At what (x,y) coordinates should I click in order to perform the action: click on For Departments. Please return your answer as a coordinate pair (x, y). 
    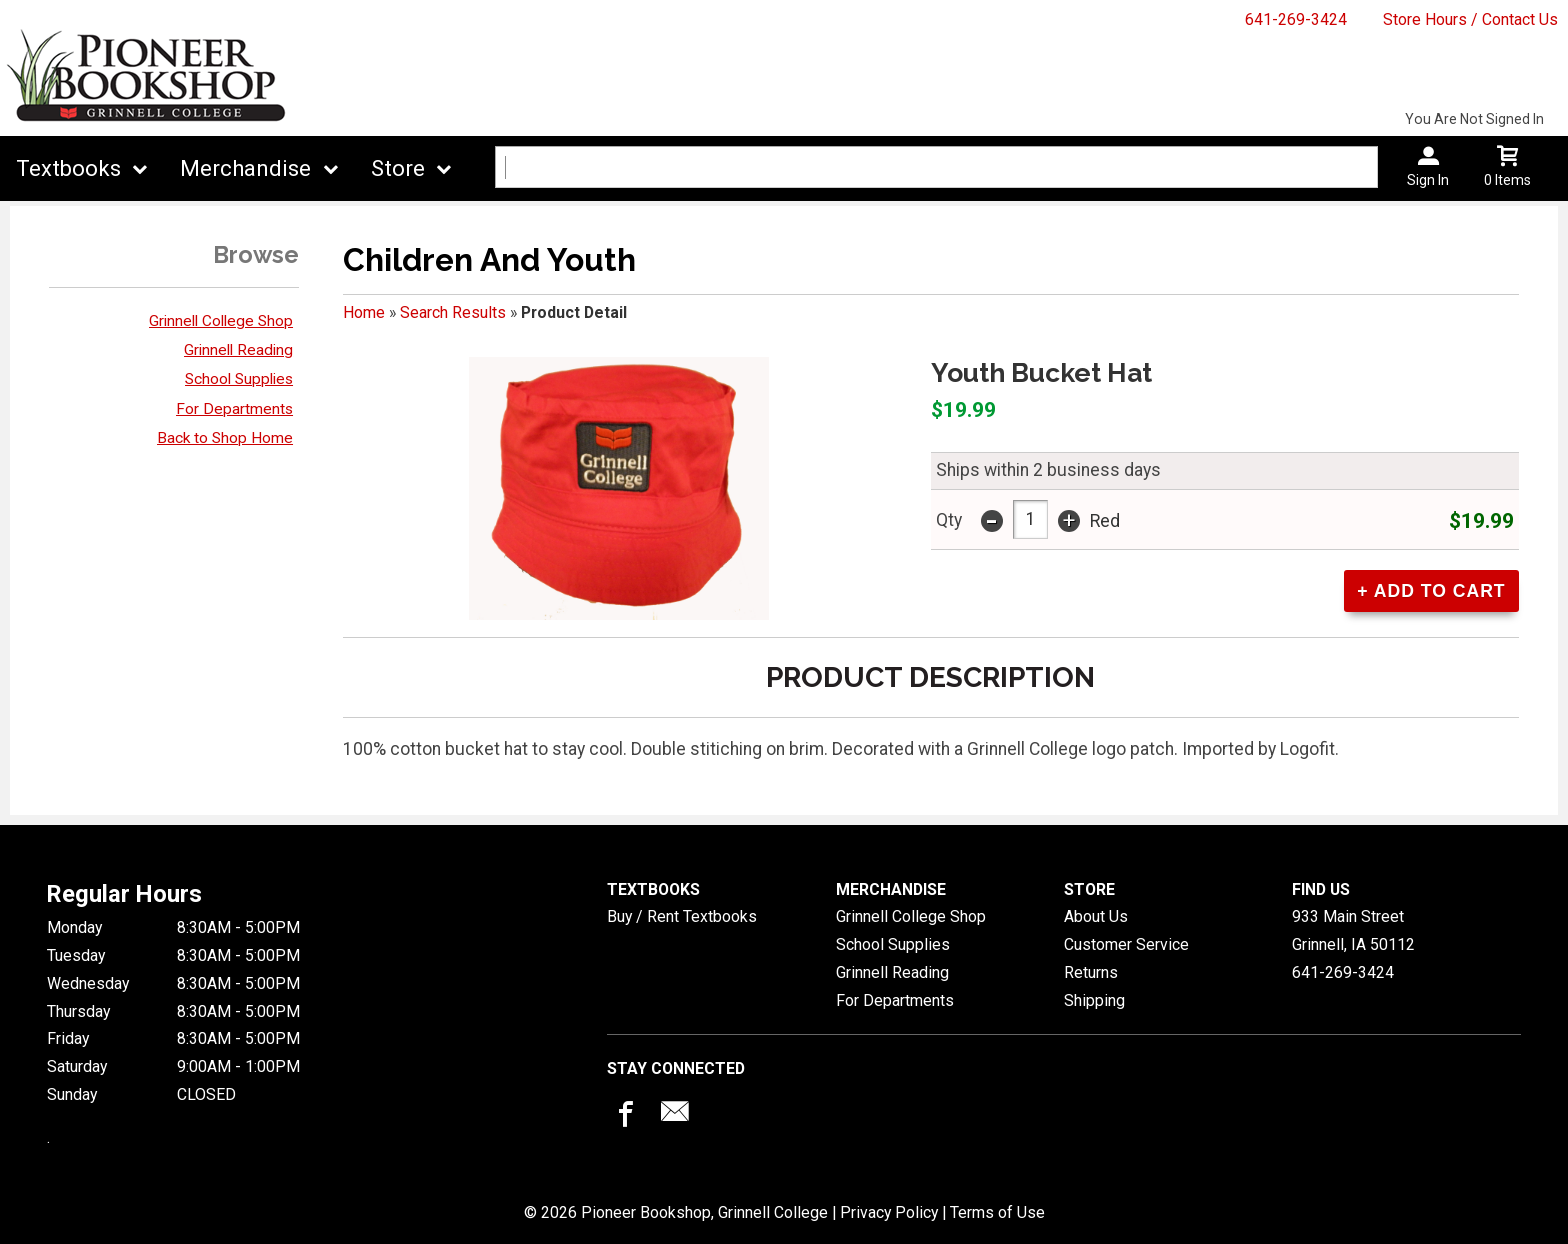
    Looking at the image, I should click on (234, 409).